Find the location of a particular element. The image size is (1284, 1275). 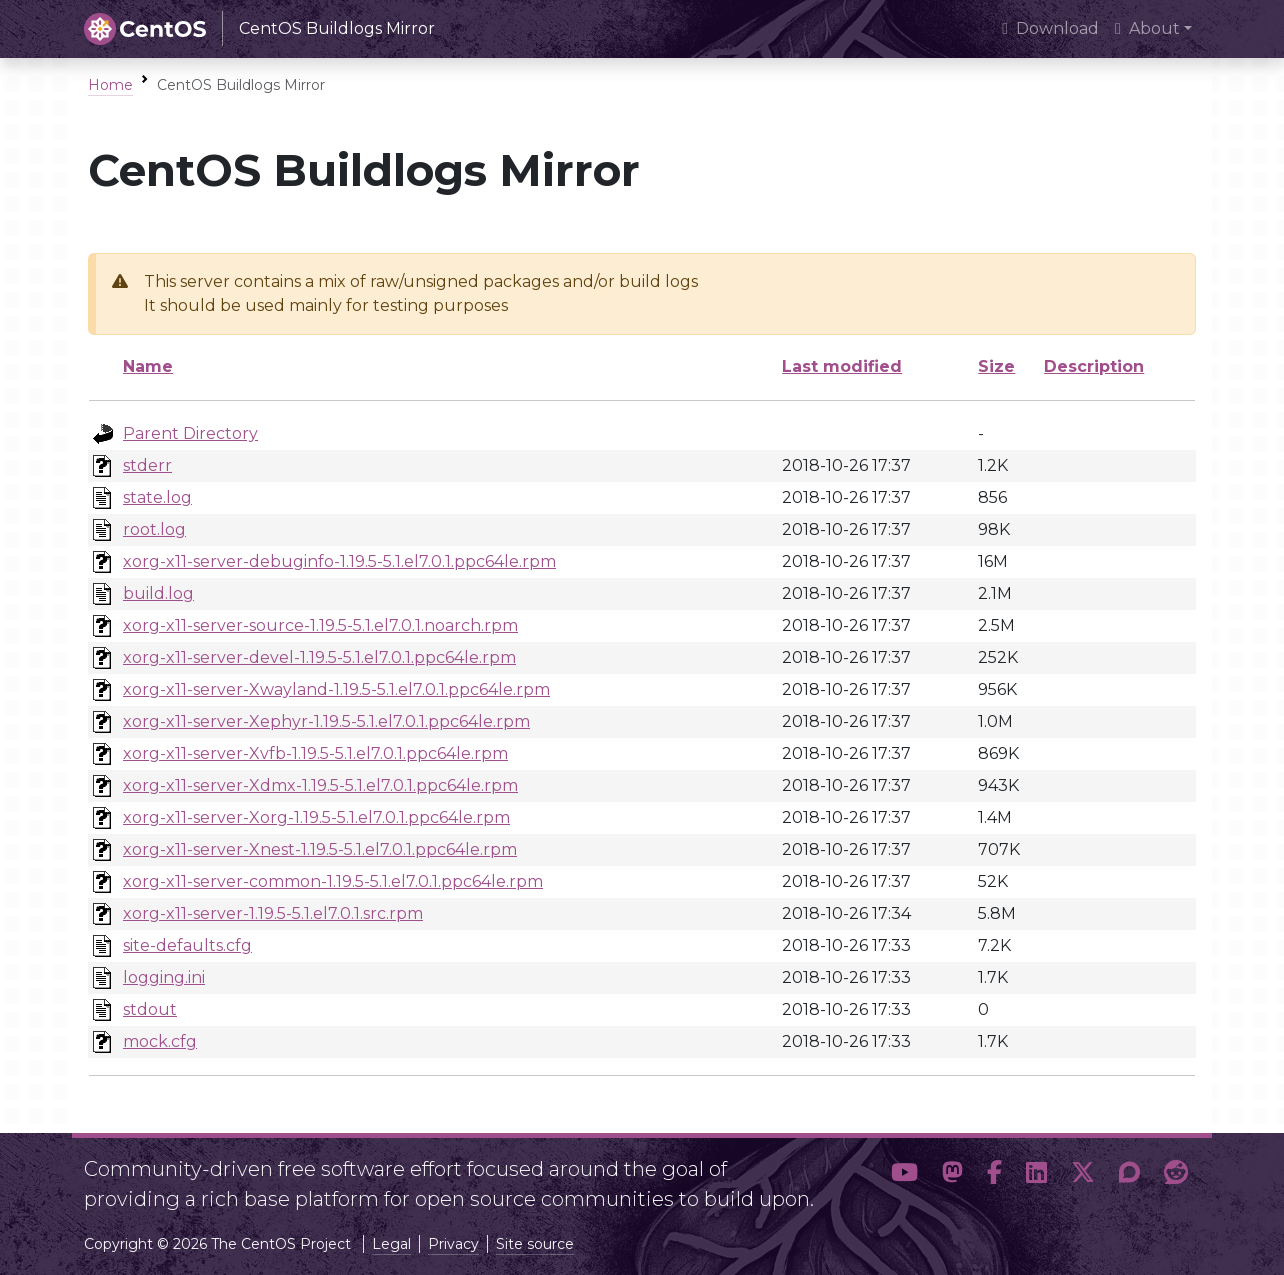

Download [presentation] is located at coordinates (1050, 28).